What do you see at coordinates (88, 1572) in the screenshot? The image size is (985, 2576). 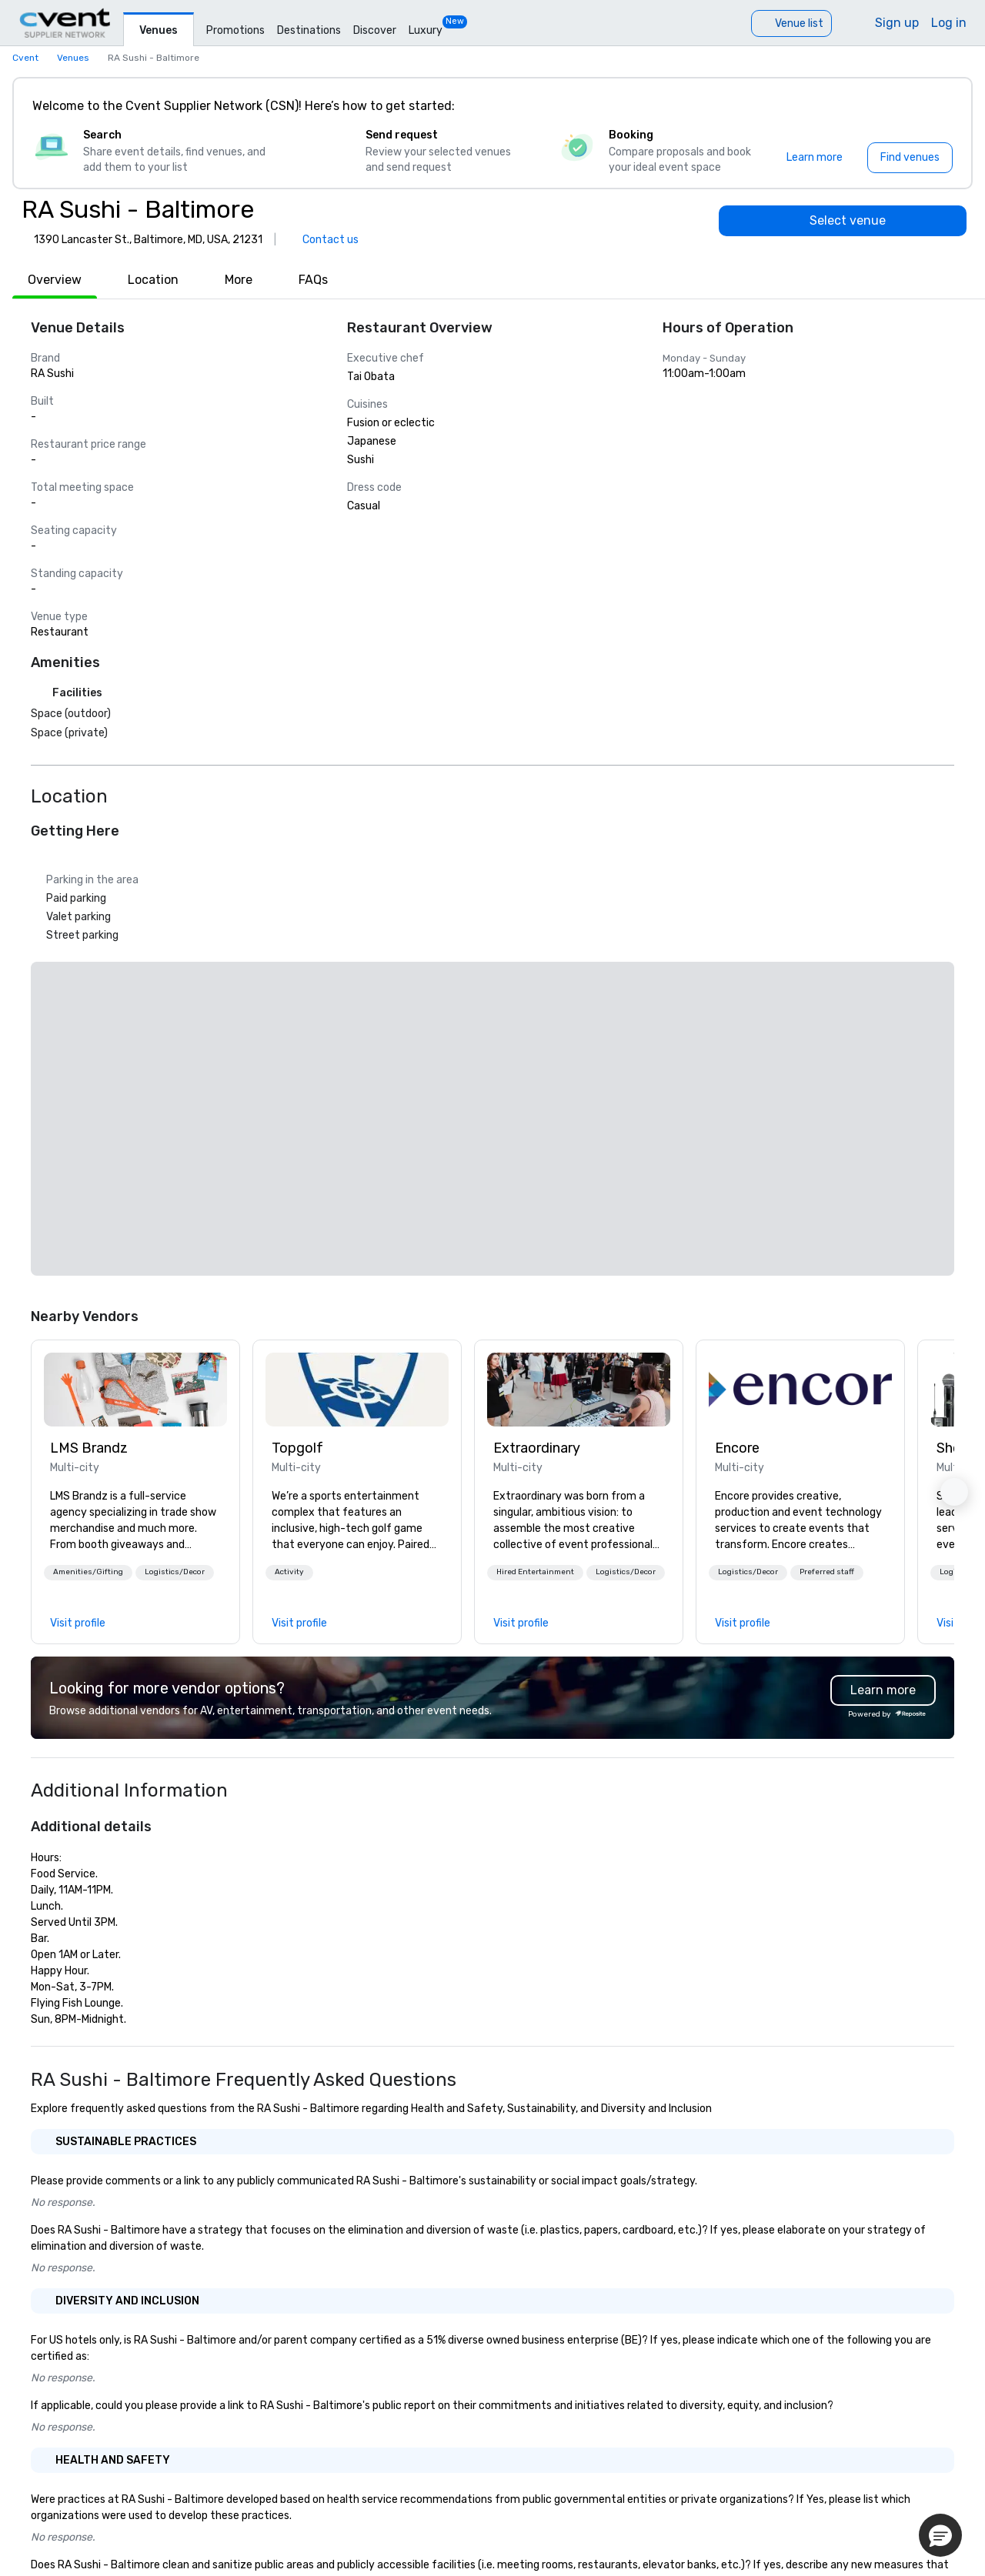 I see `[button]` at bounding box center [88, 1572].